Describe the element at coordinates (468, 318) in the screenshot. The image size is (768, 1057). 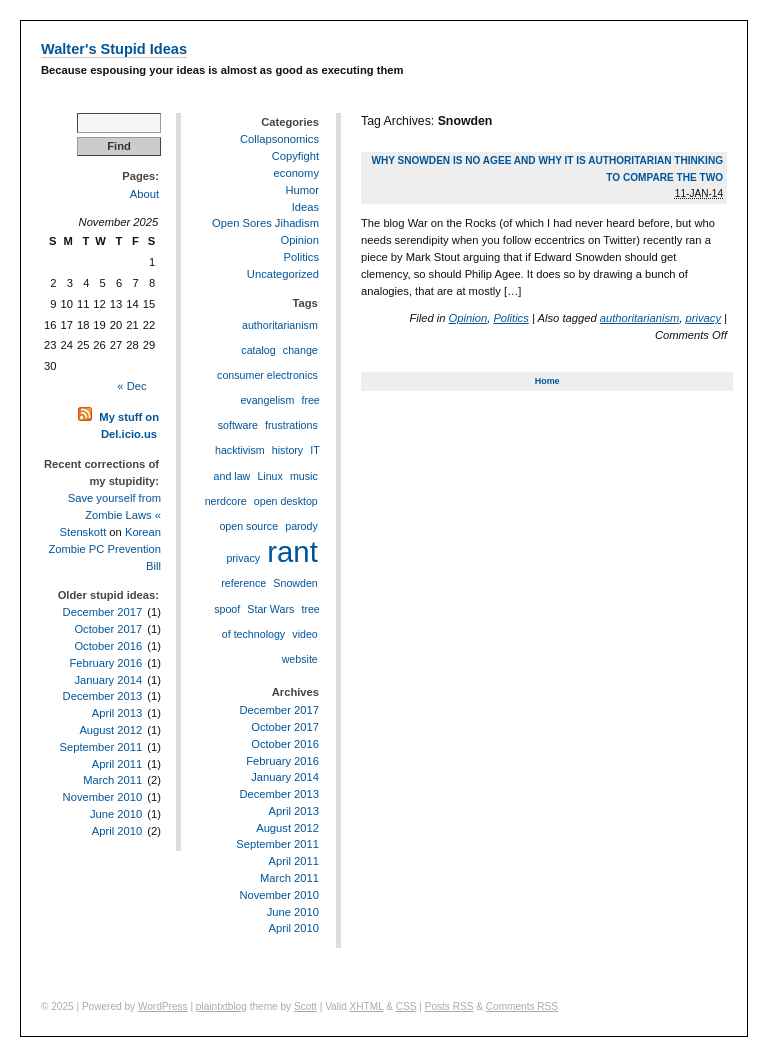
I see `Opinion` at that location.